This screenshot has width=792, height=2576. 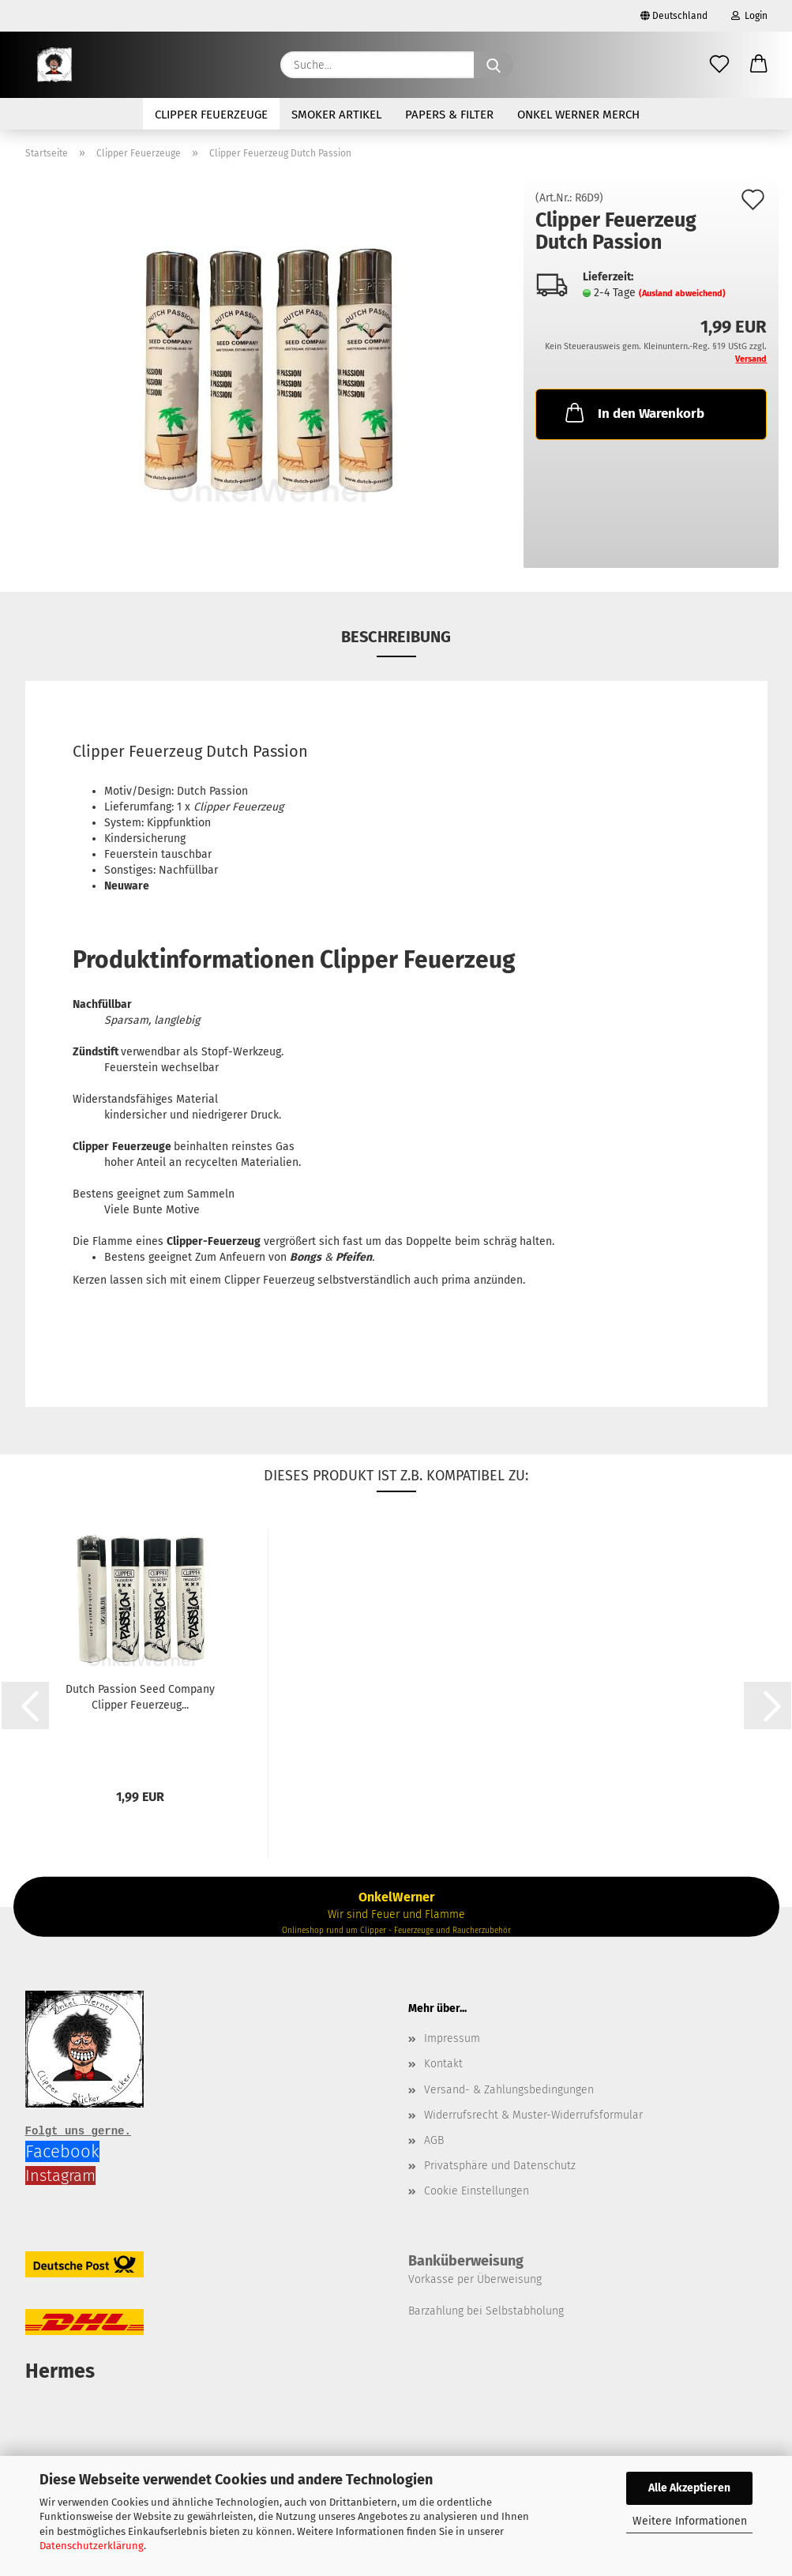 I want to click on Impressum, so click(x=452, y=2038).